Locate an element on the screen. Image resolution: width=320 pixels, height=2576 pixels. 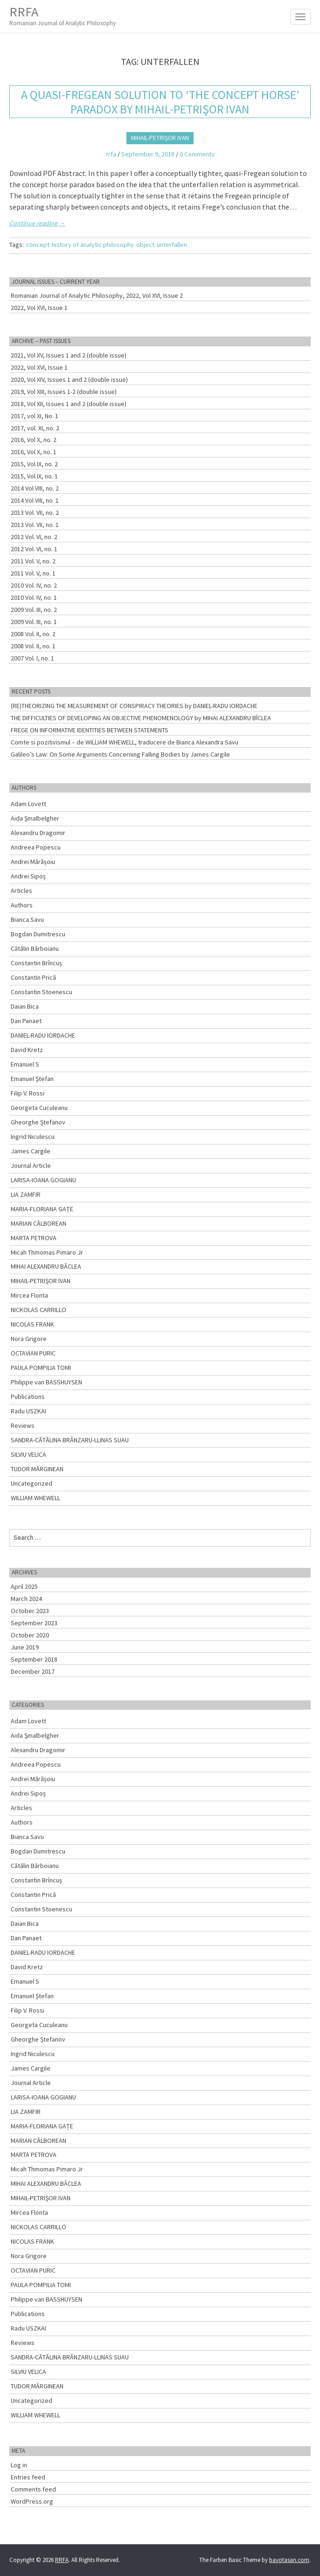
Ingrid Niculescu is located at coordinates (33, 1136).